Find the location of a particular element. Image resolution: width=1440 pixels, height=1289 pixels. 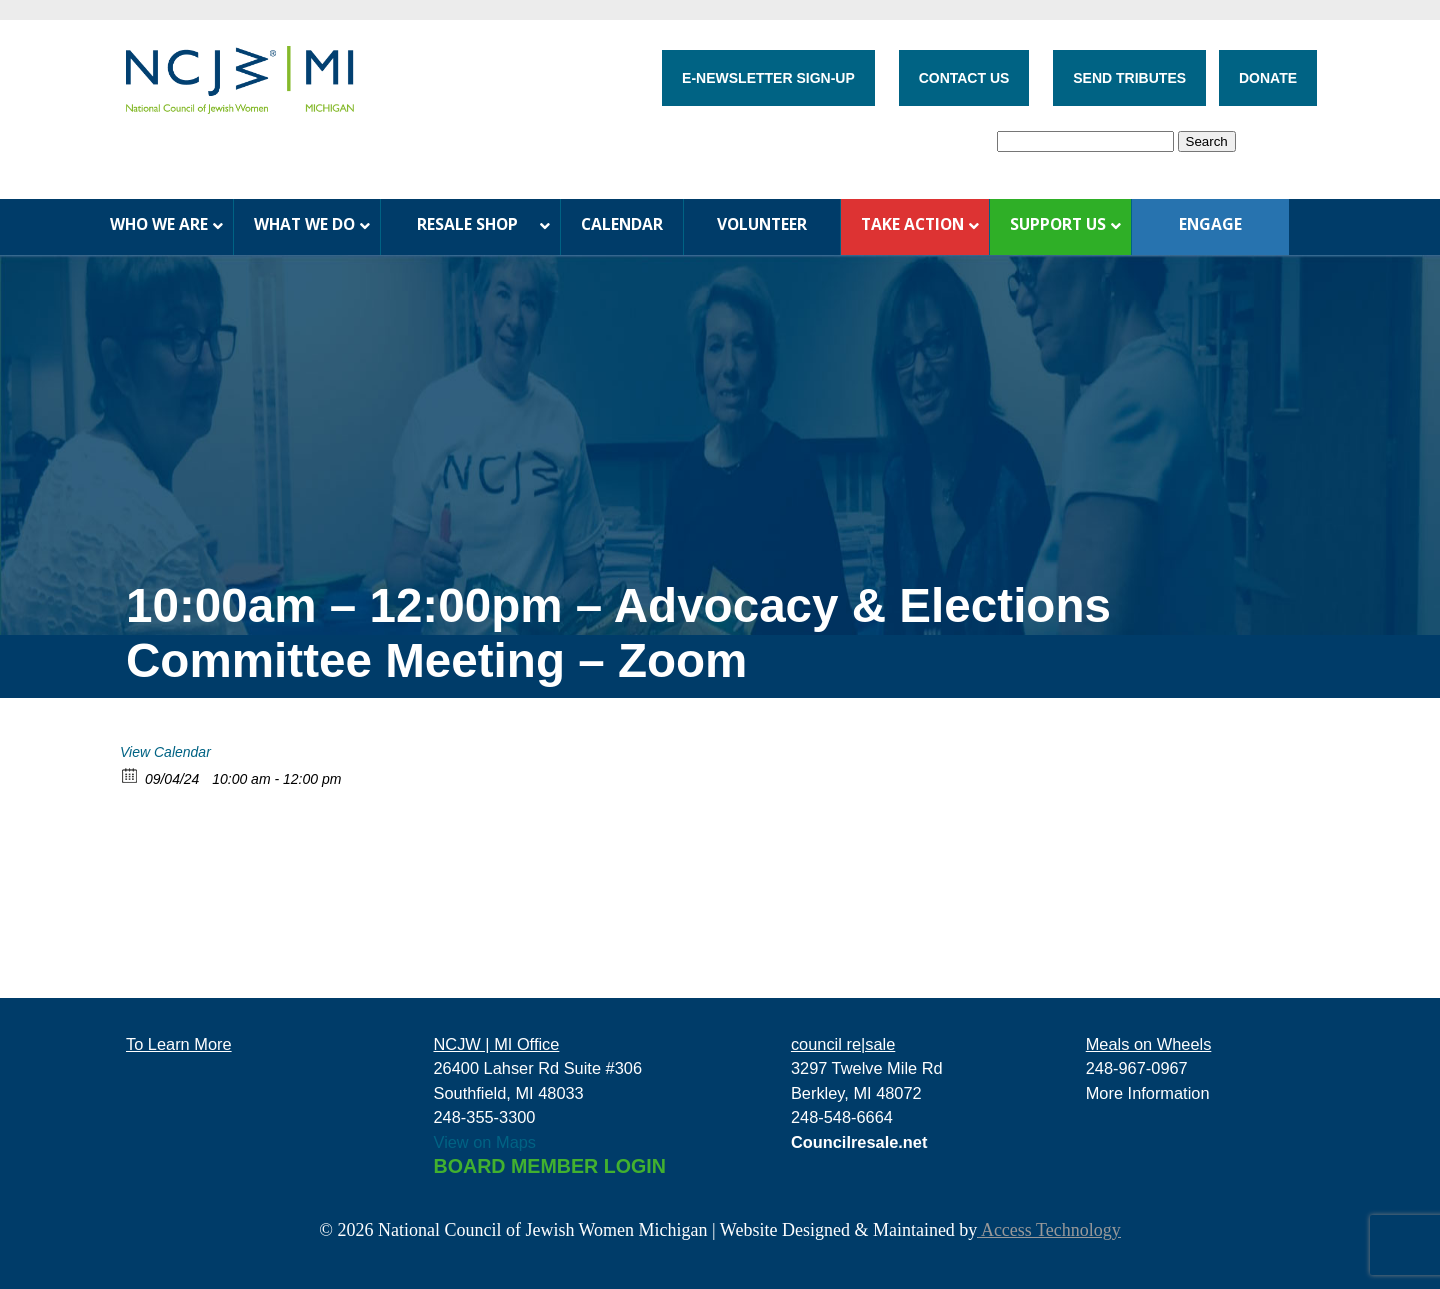

Access Technology is located at coordinates (1048, 1230).